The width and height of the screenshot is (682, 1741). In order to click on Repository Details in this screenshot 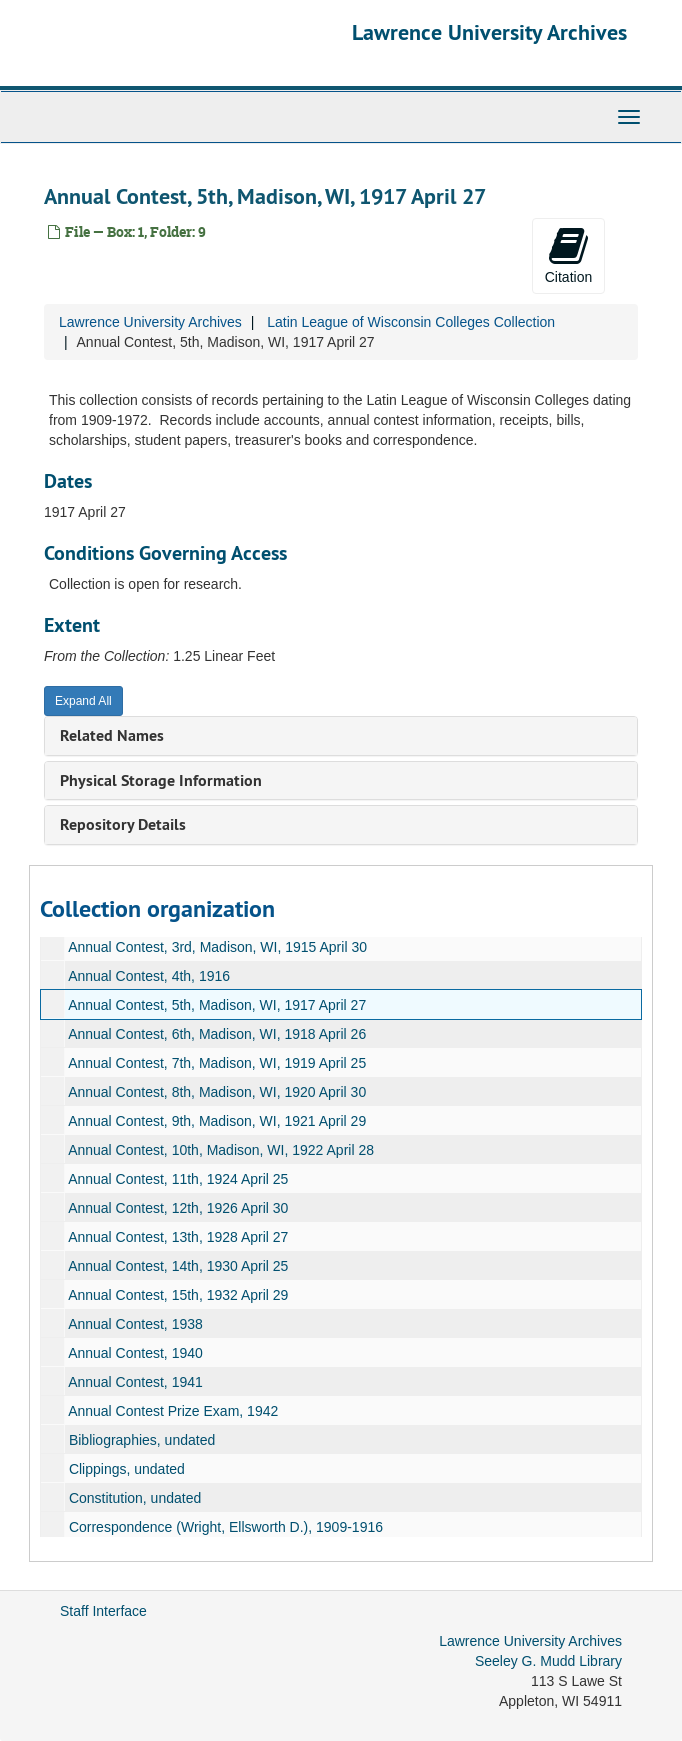, I will do `click(123, 824)`.